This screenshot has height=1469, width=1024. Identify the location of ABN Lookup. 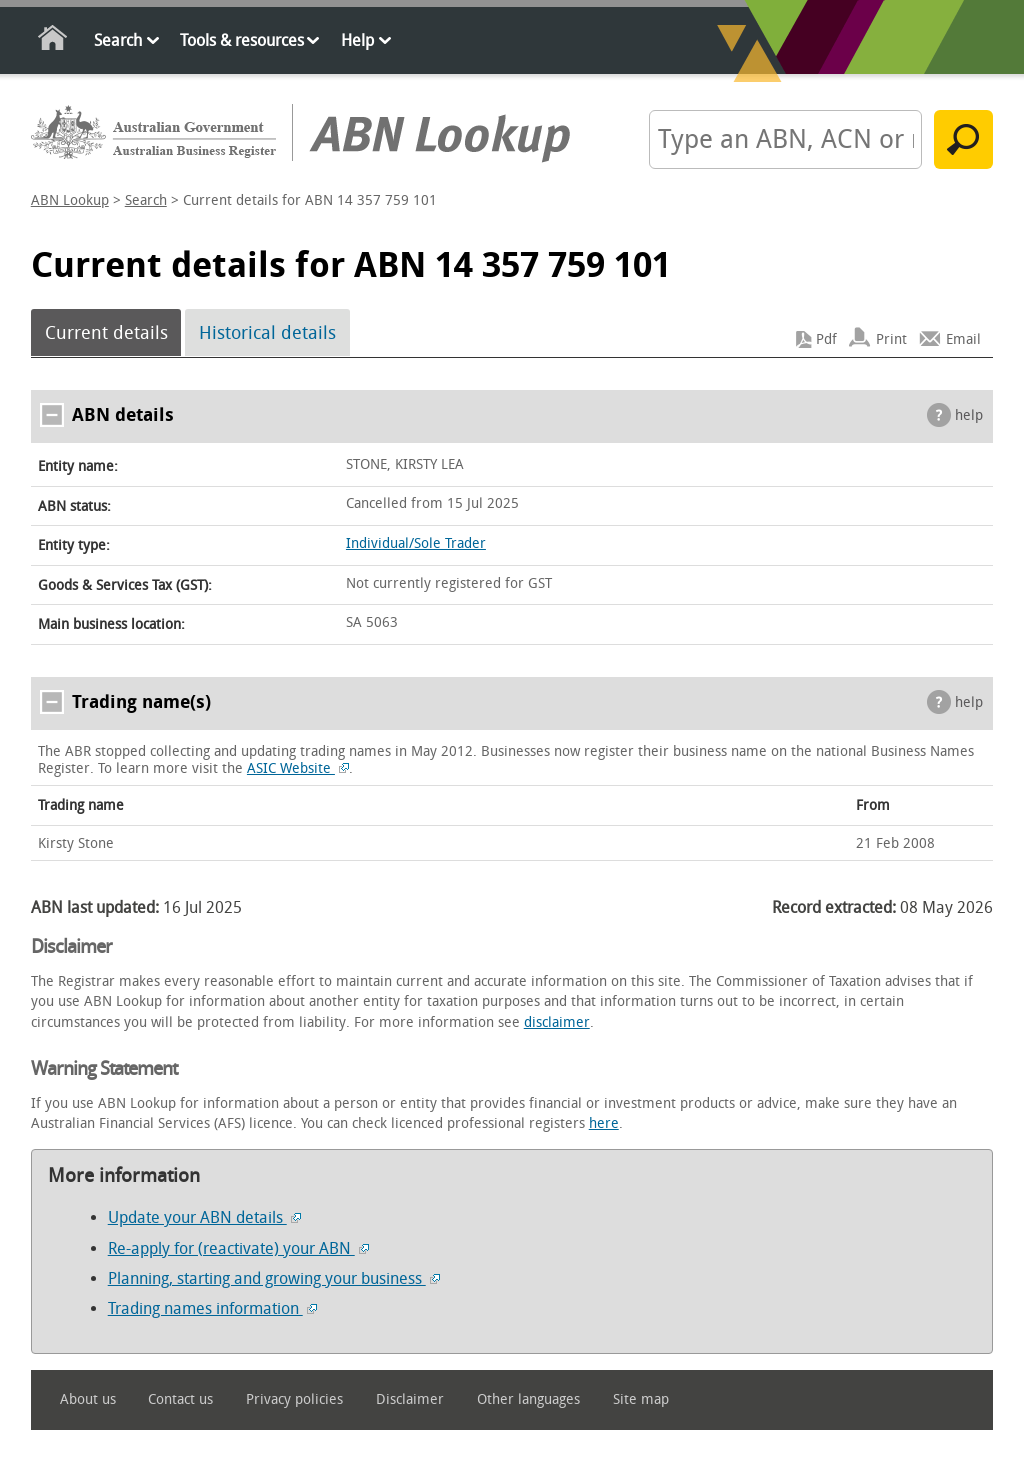
(70, 200).